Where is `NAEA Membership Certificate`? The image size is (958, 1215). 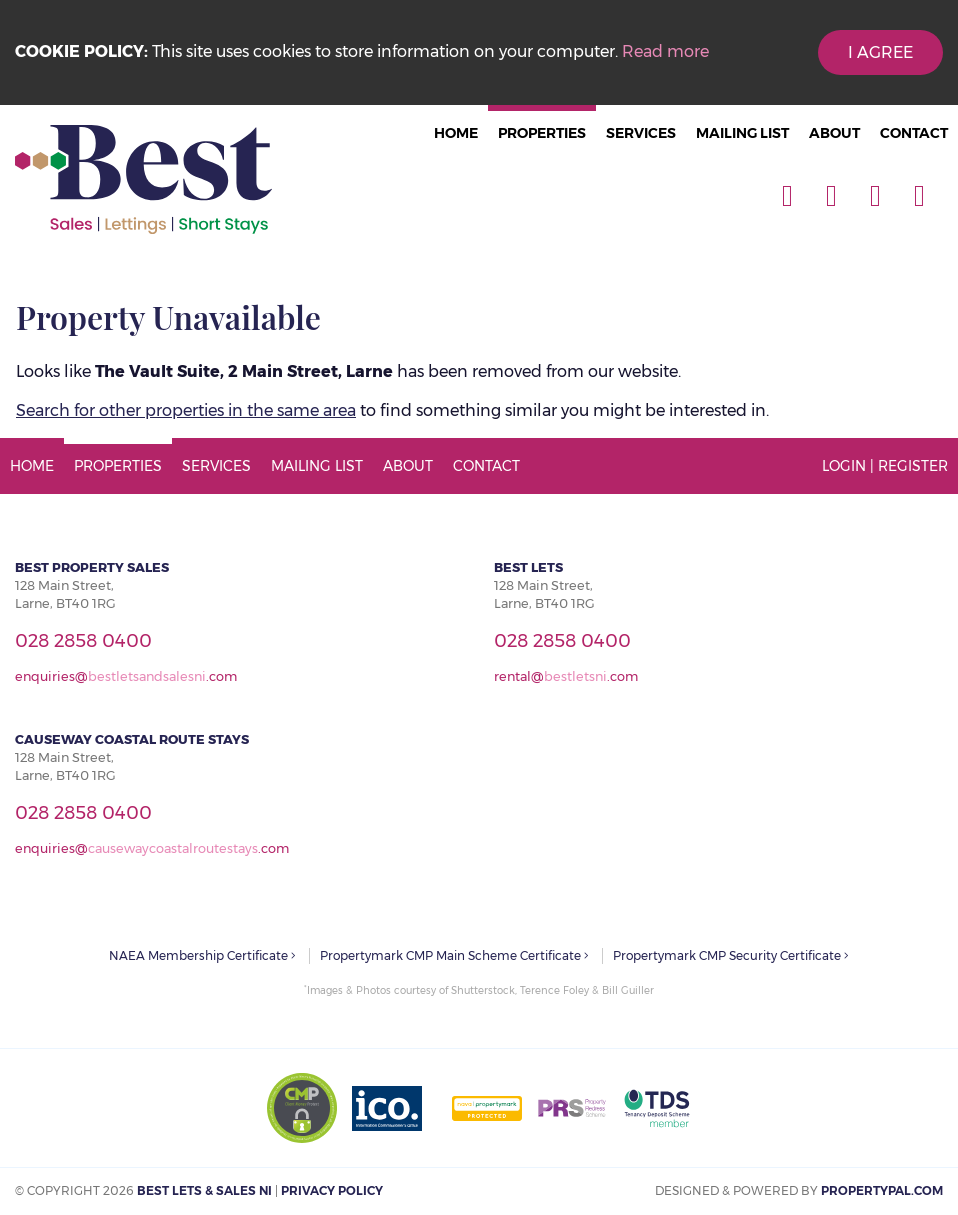 NAEA Membership Certificate is located at coordinates (202, 955).